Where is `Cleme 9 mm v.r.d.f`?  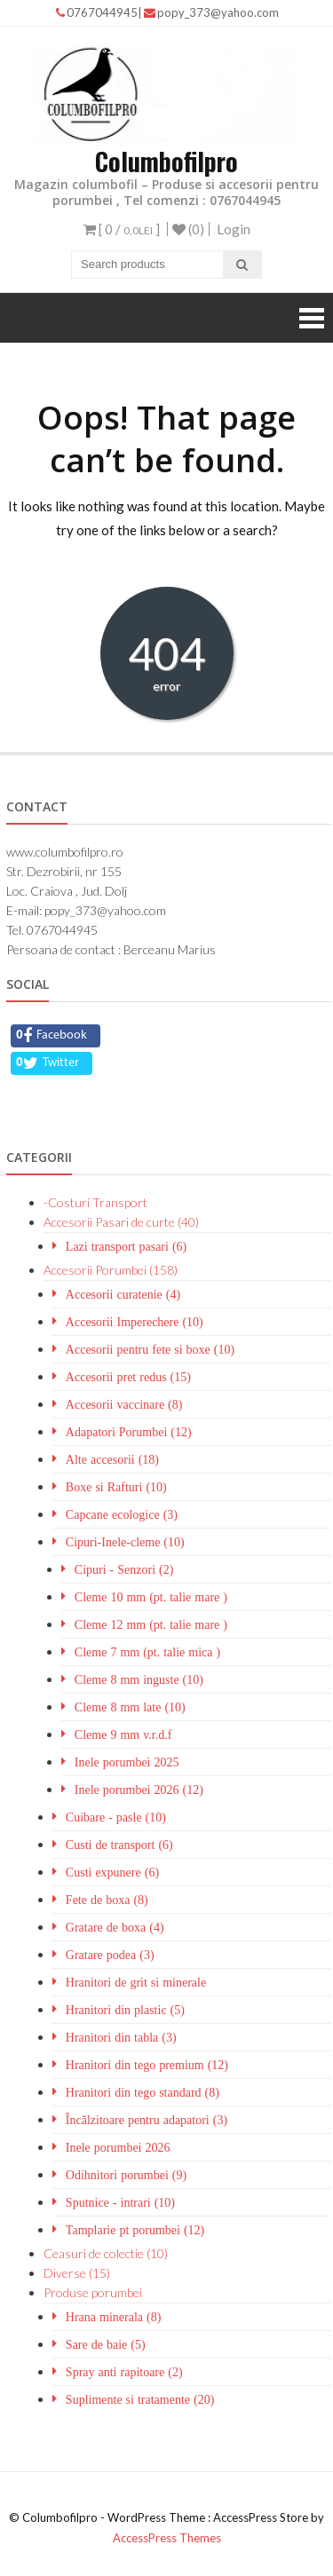 Cleme 9 mm v.r.d.f is located at coordinates (123, 1734).